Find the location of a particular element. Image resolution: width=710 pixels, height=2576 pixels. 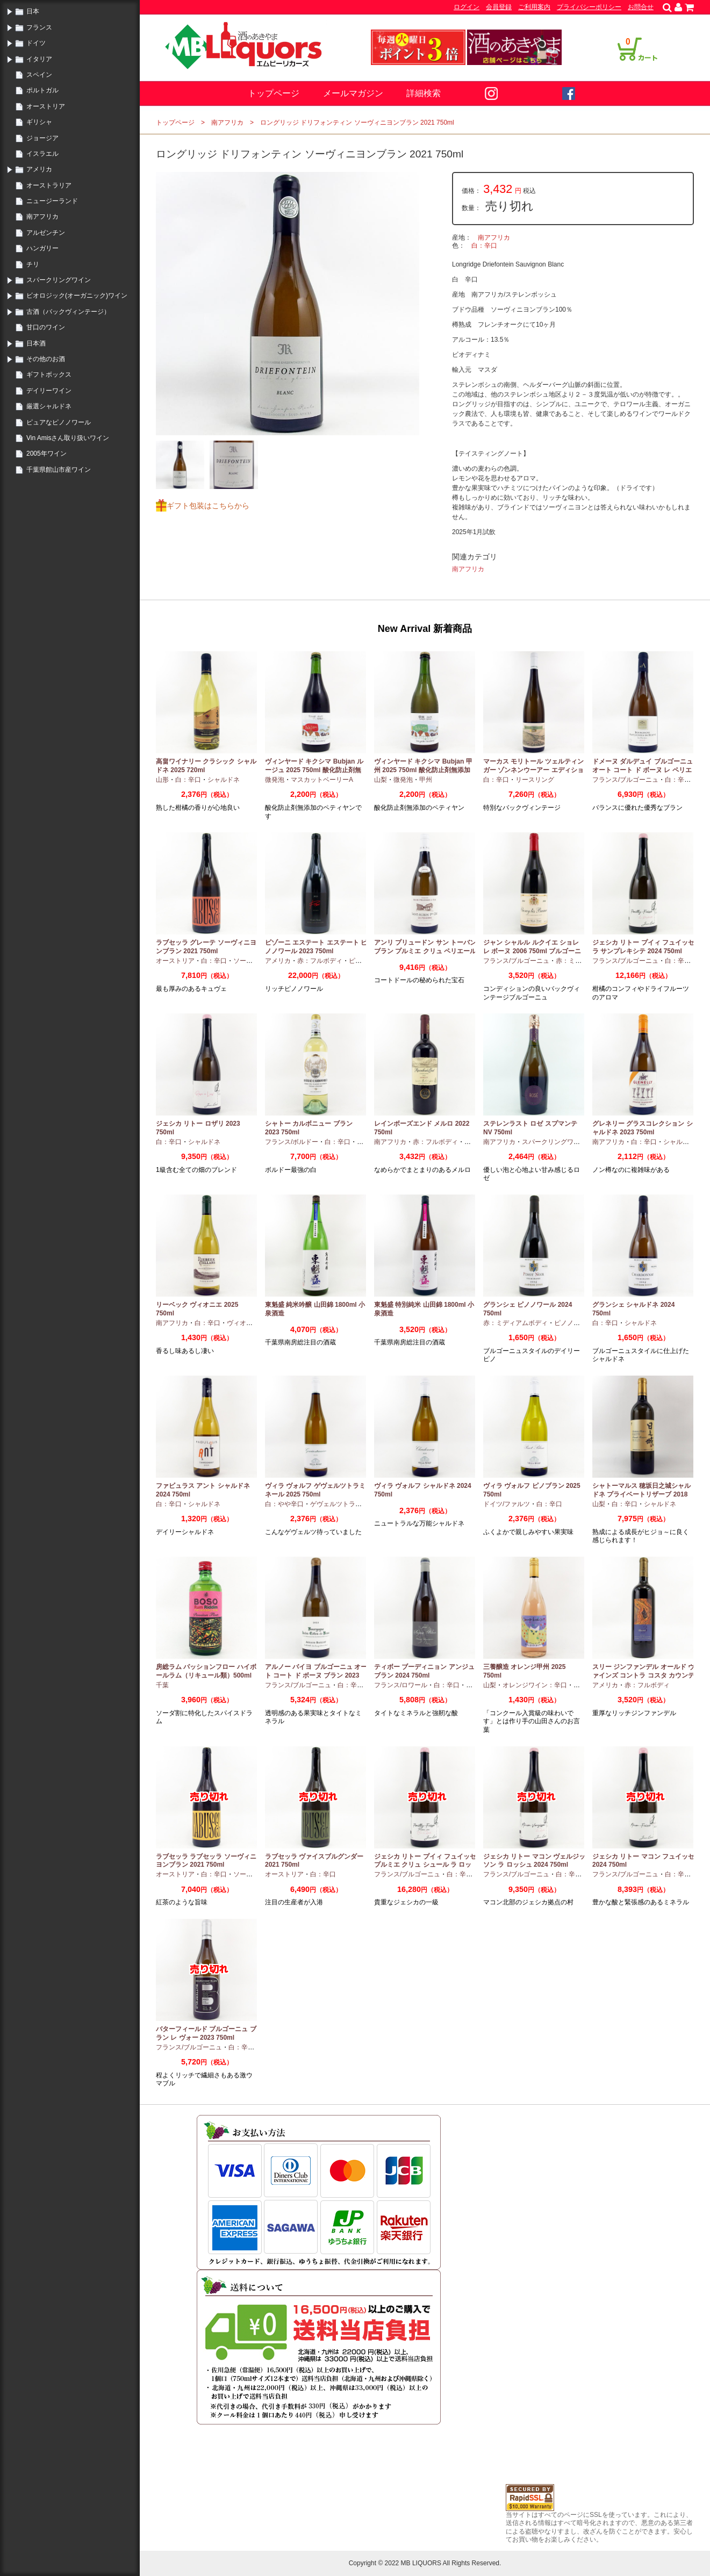

千葉 is located at coordinates (162, 1685).